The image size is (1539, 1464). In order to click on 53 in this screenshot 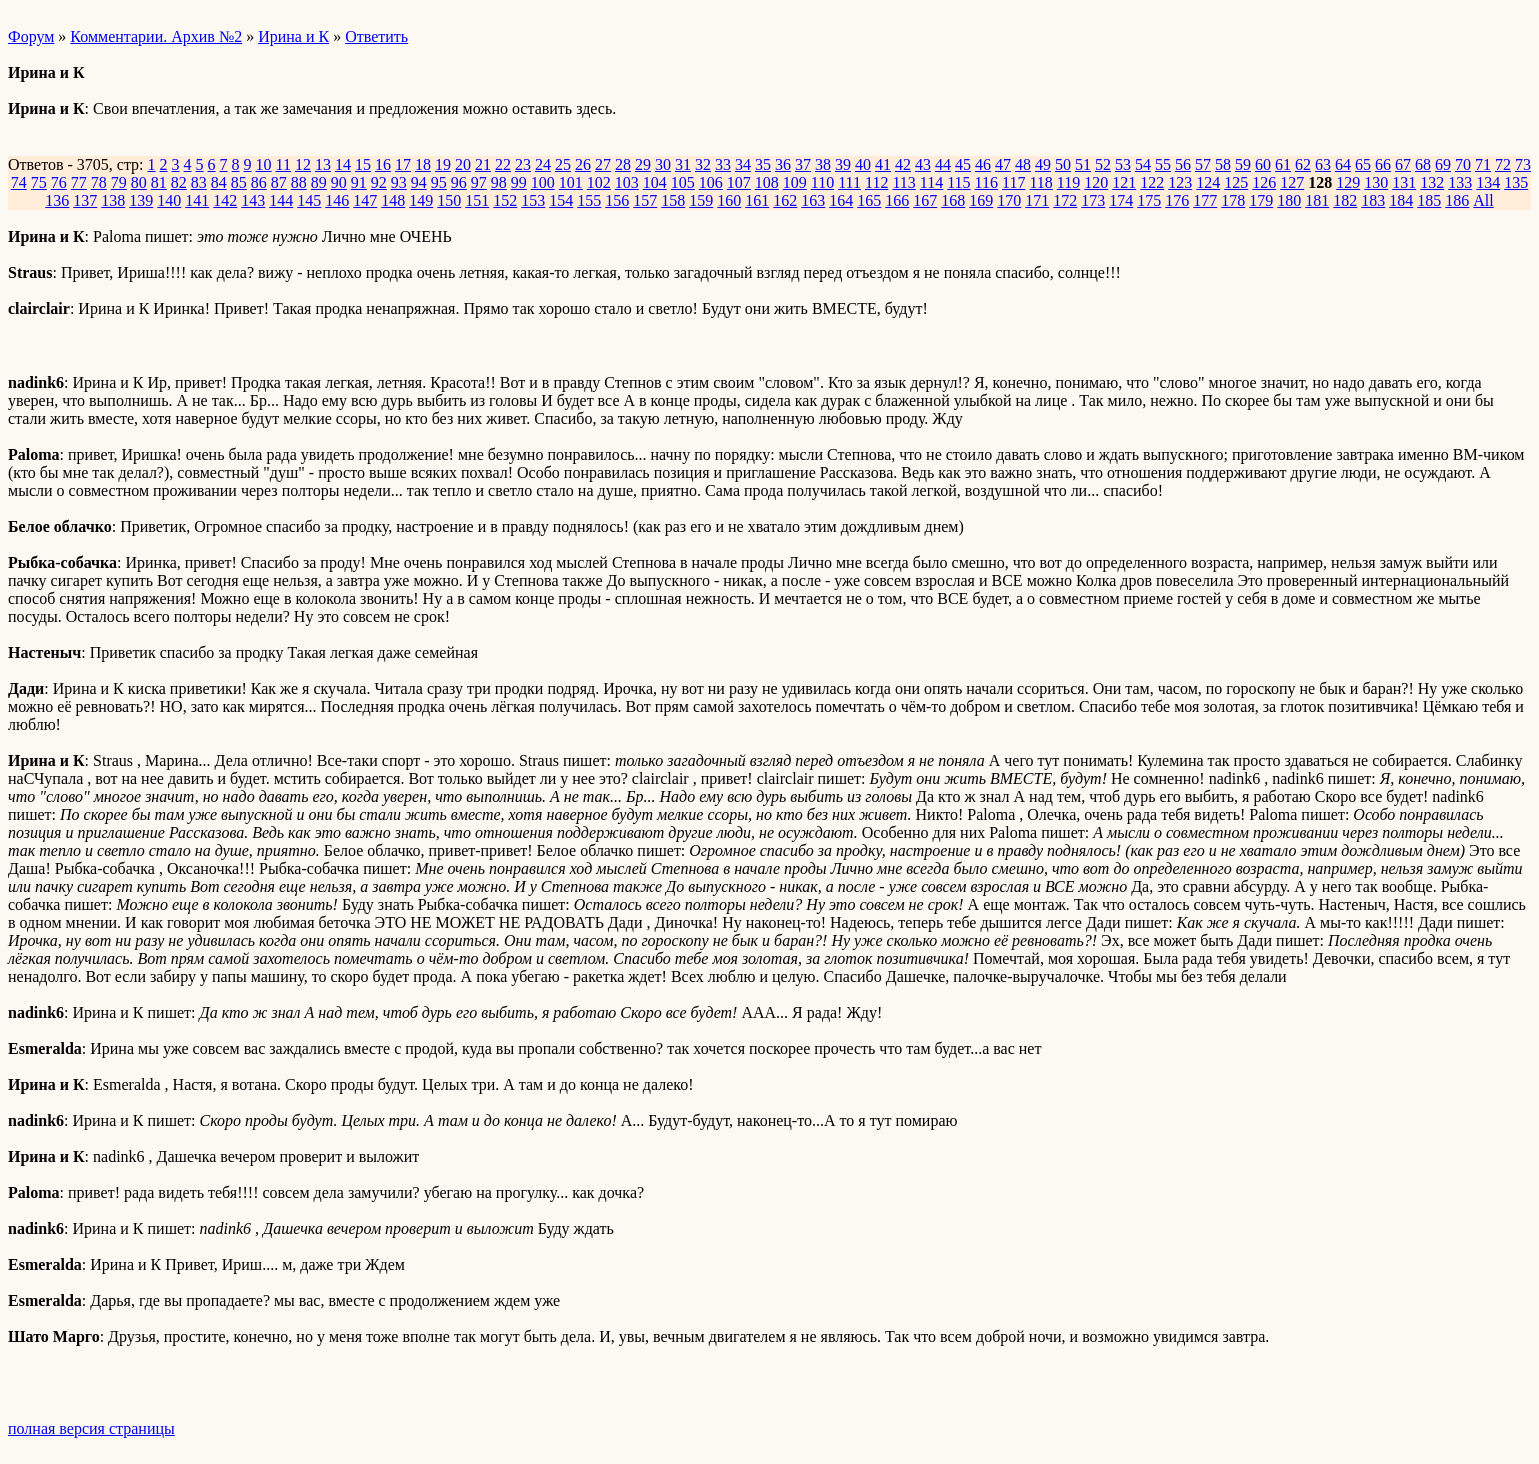, I will do `click(1123, 164)`.